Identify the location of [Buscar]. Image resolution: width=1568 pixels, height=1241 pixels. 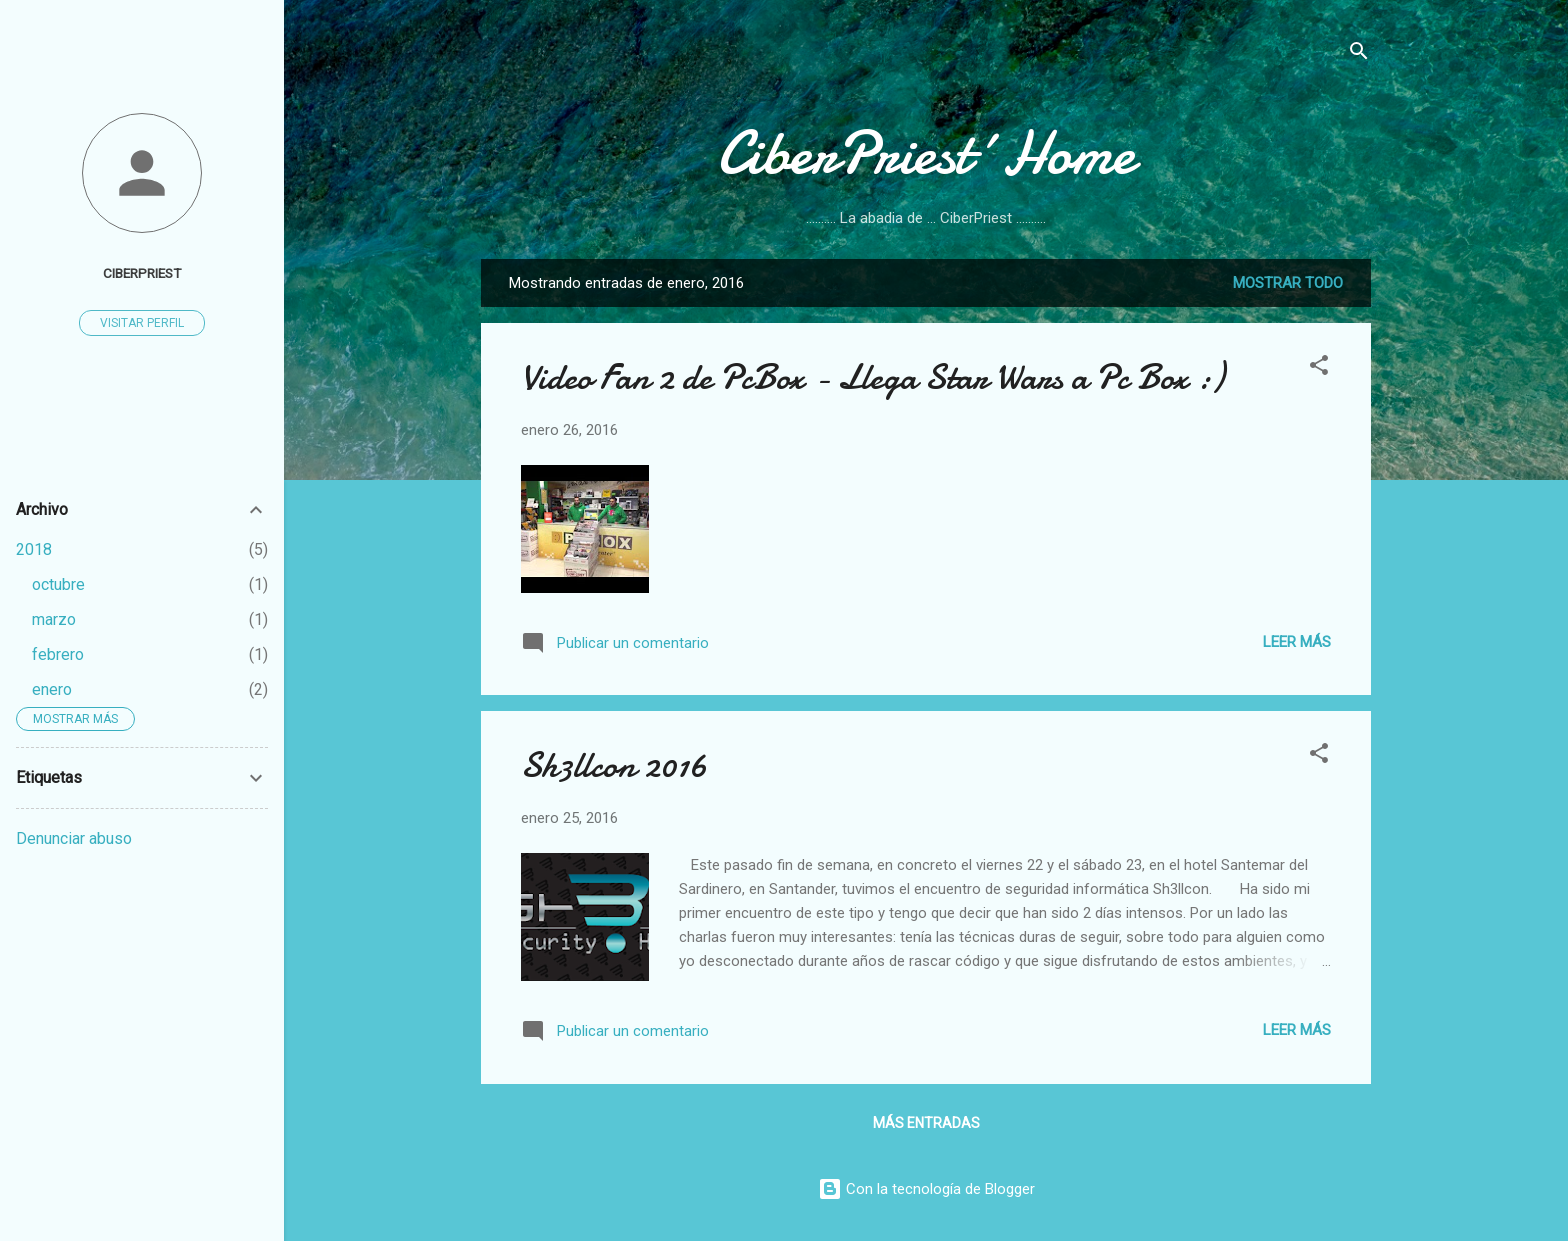
(1359, 54).